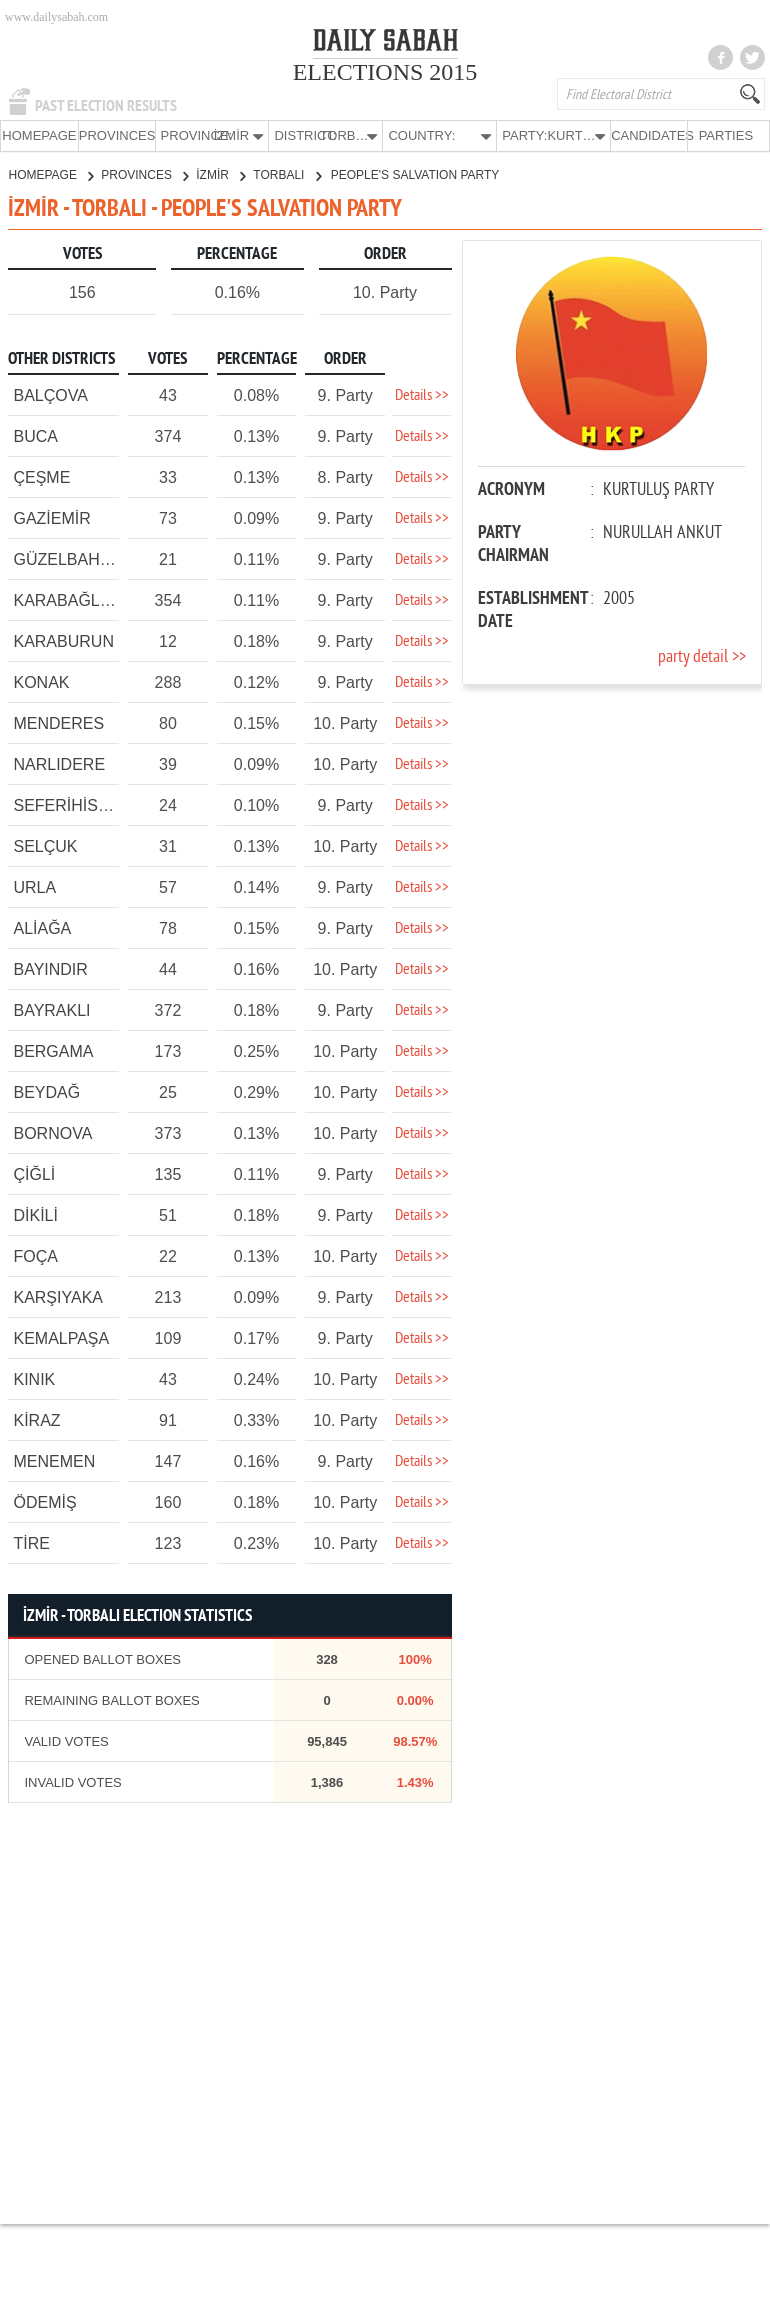 Image resolution: width=770 pixels, height=2303 pixels. I want to click on GÜZELBAHÇE, so click(67, 558).